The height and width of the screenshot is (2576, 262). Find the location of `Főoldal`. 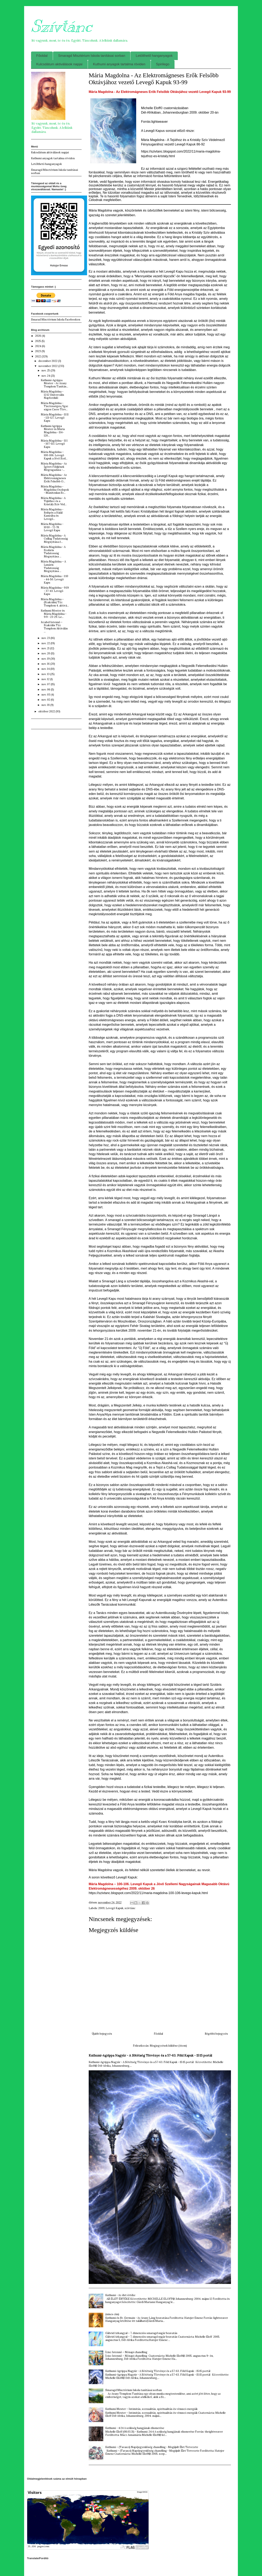

Főoldal is located at coordinates (42, 56).